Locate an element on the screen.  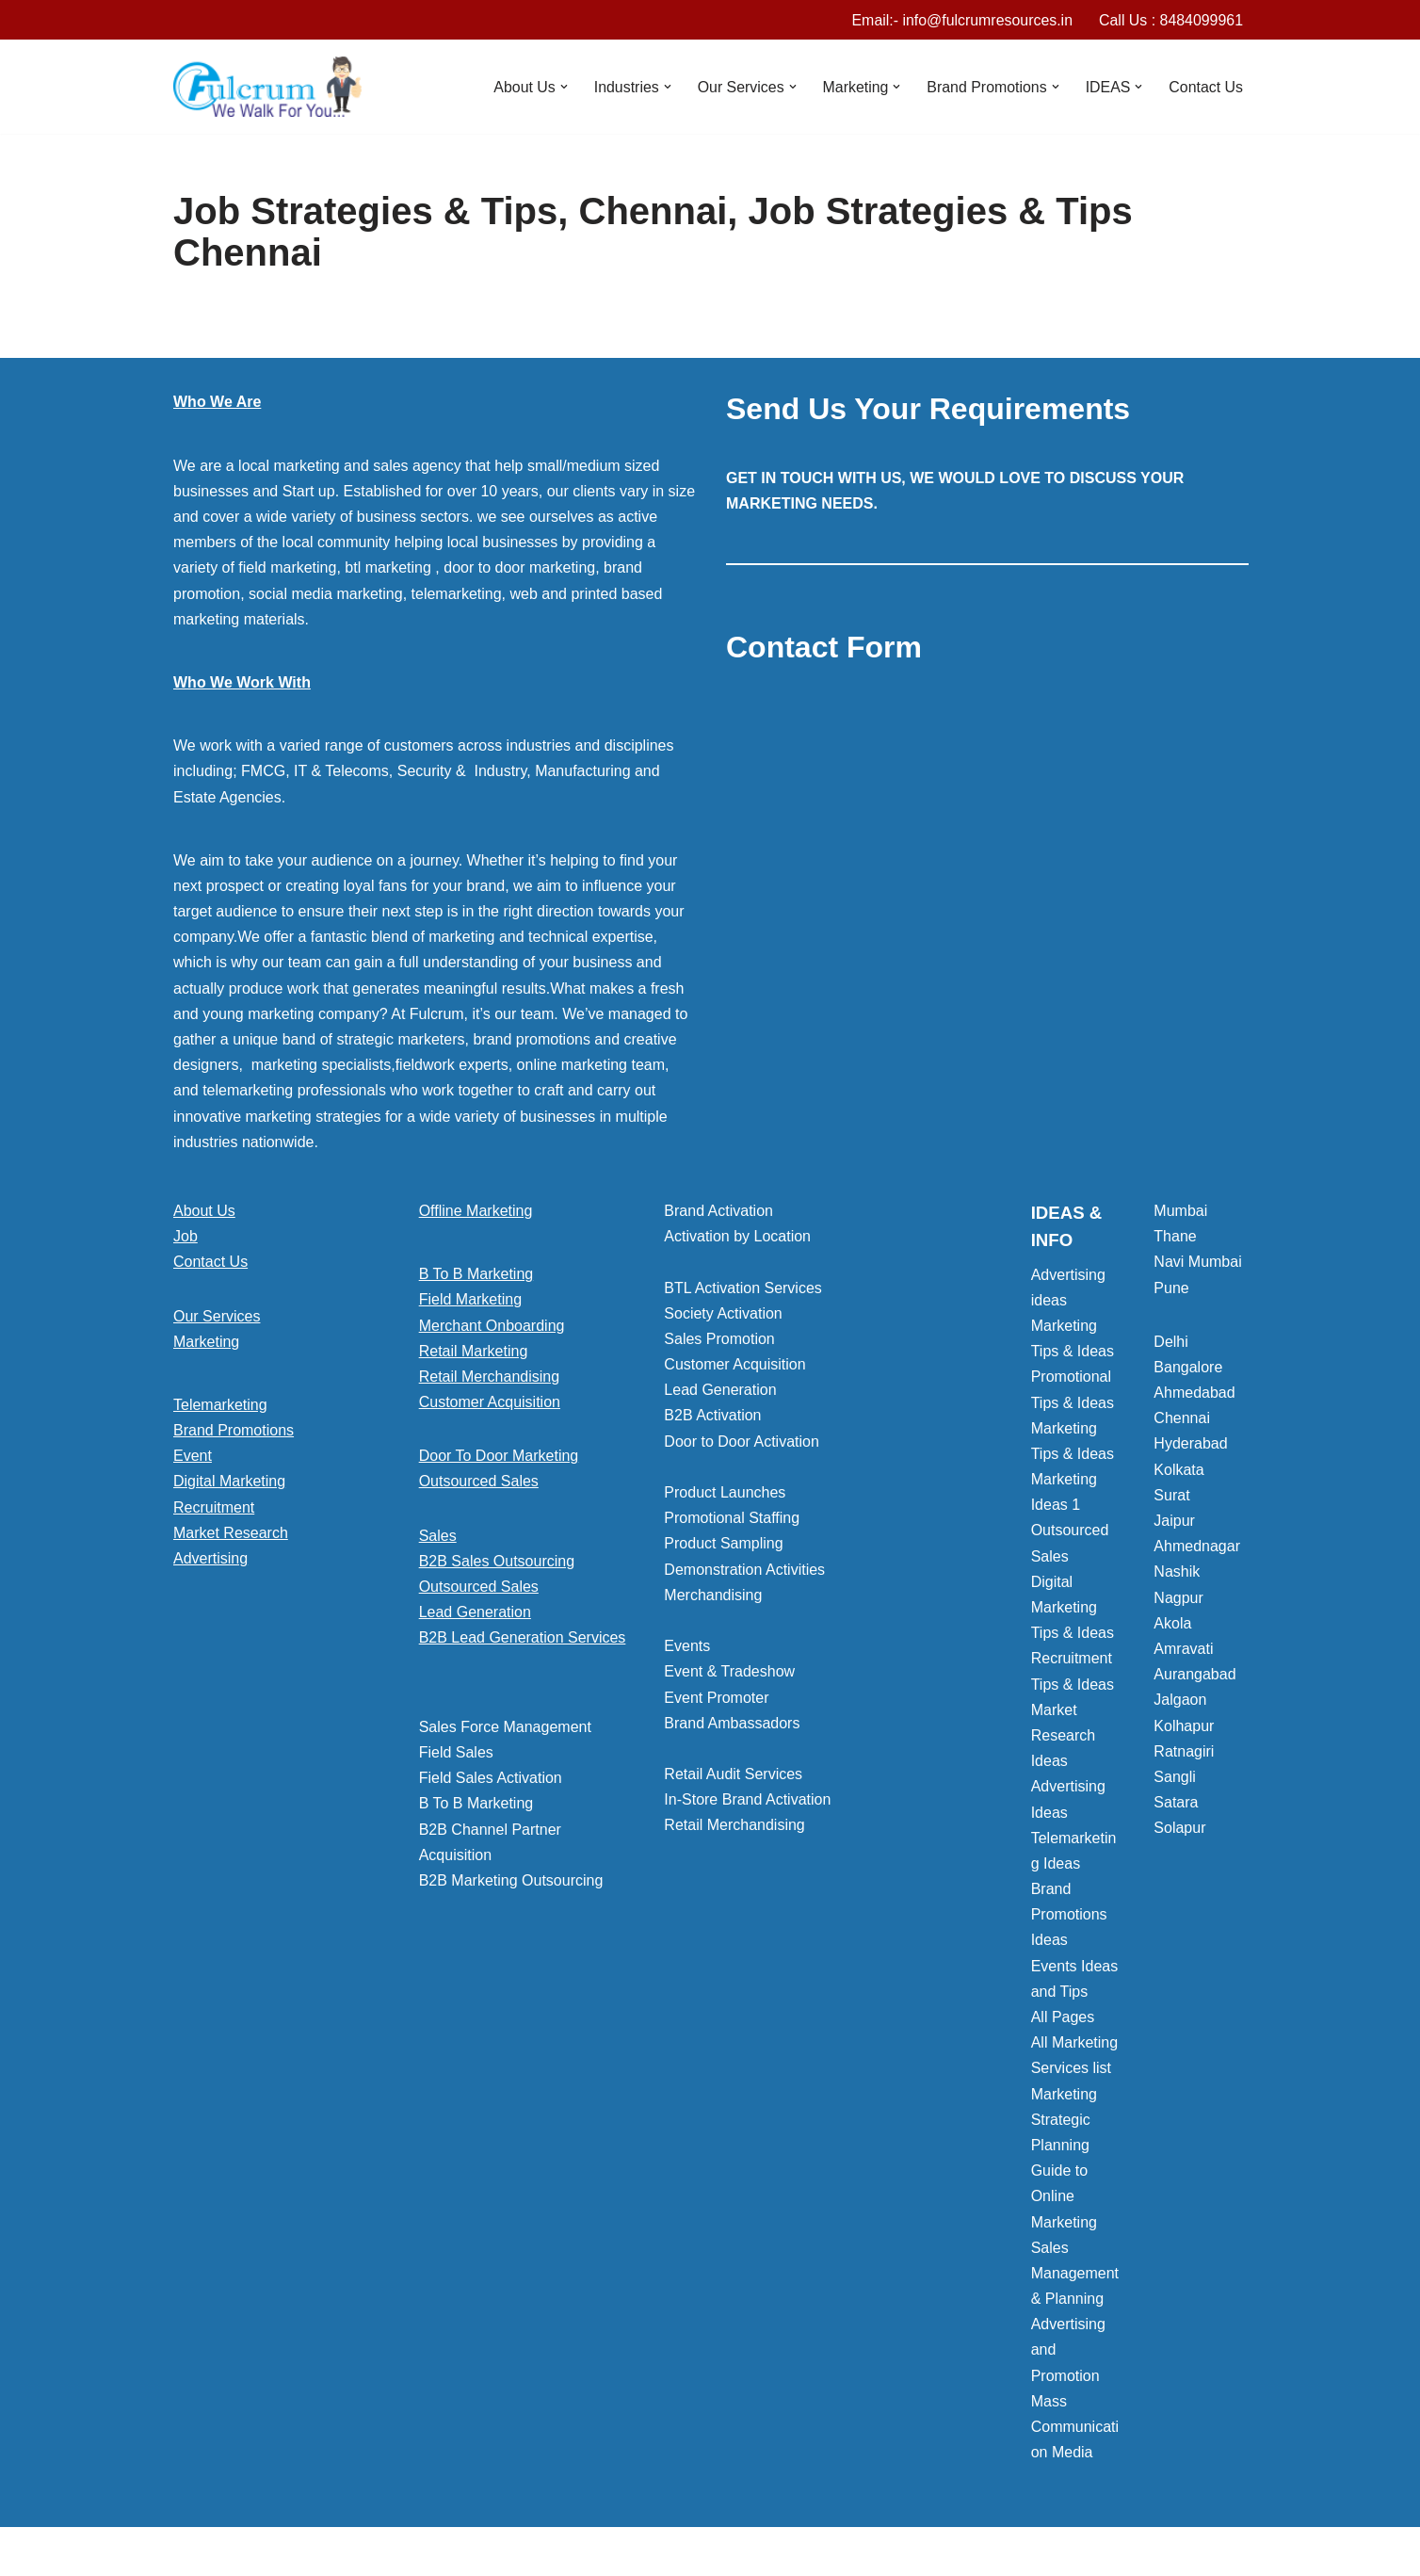
Kolhapur is located at coordinates (1184, 1726).